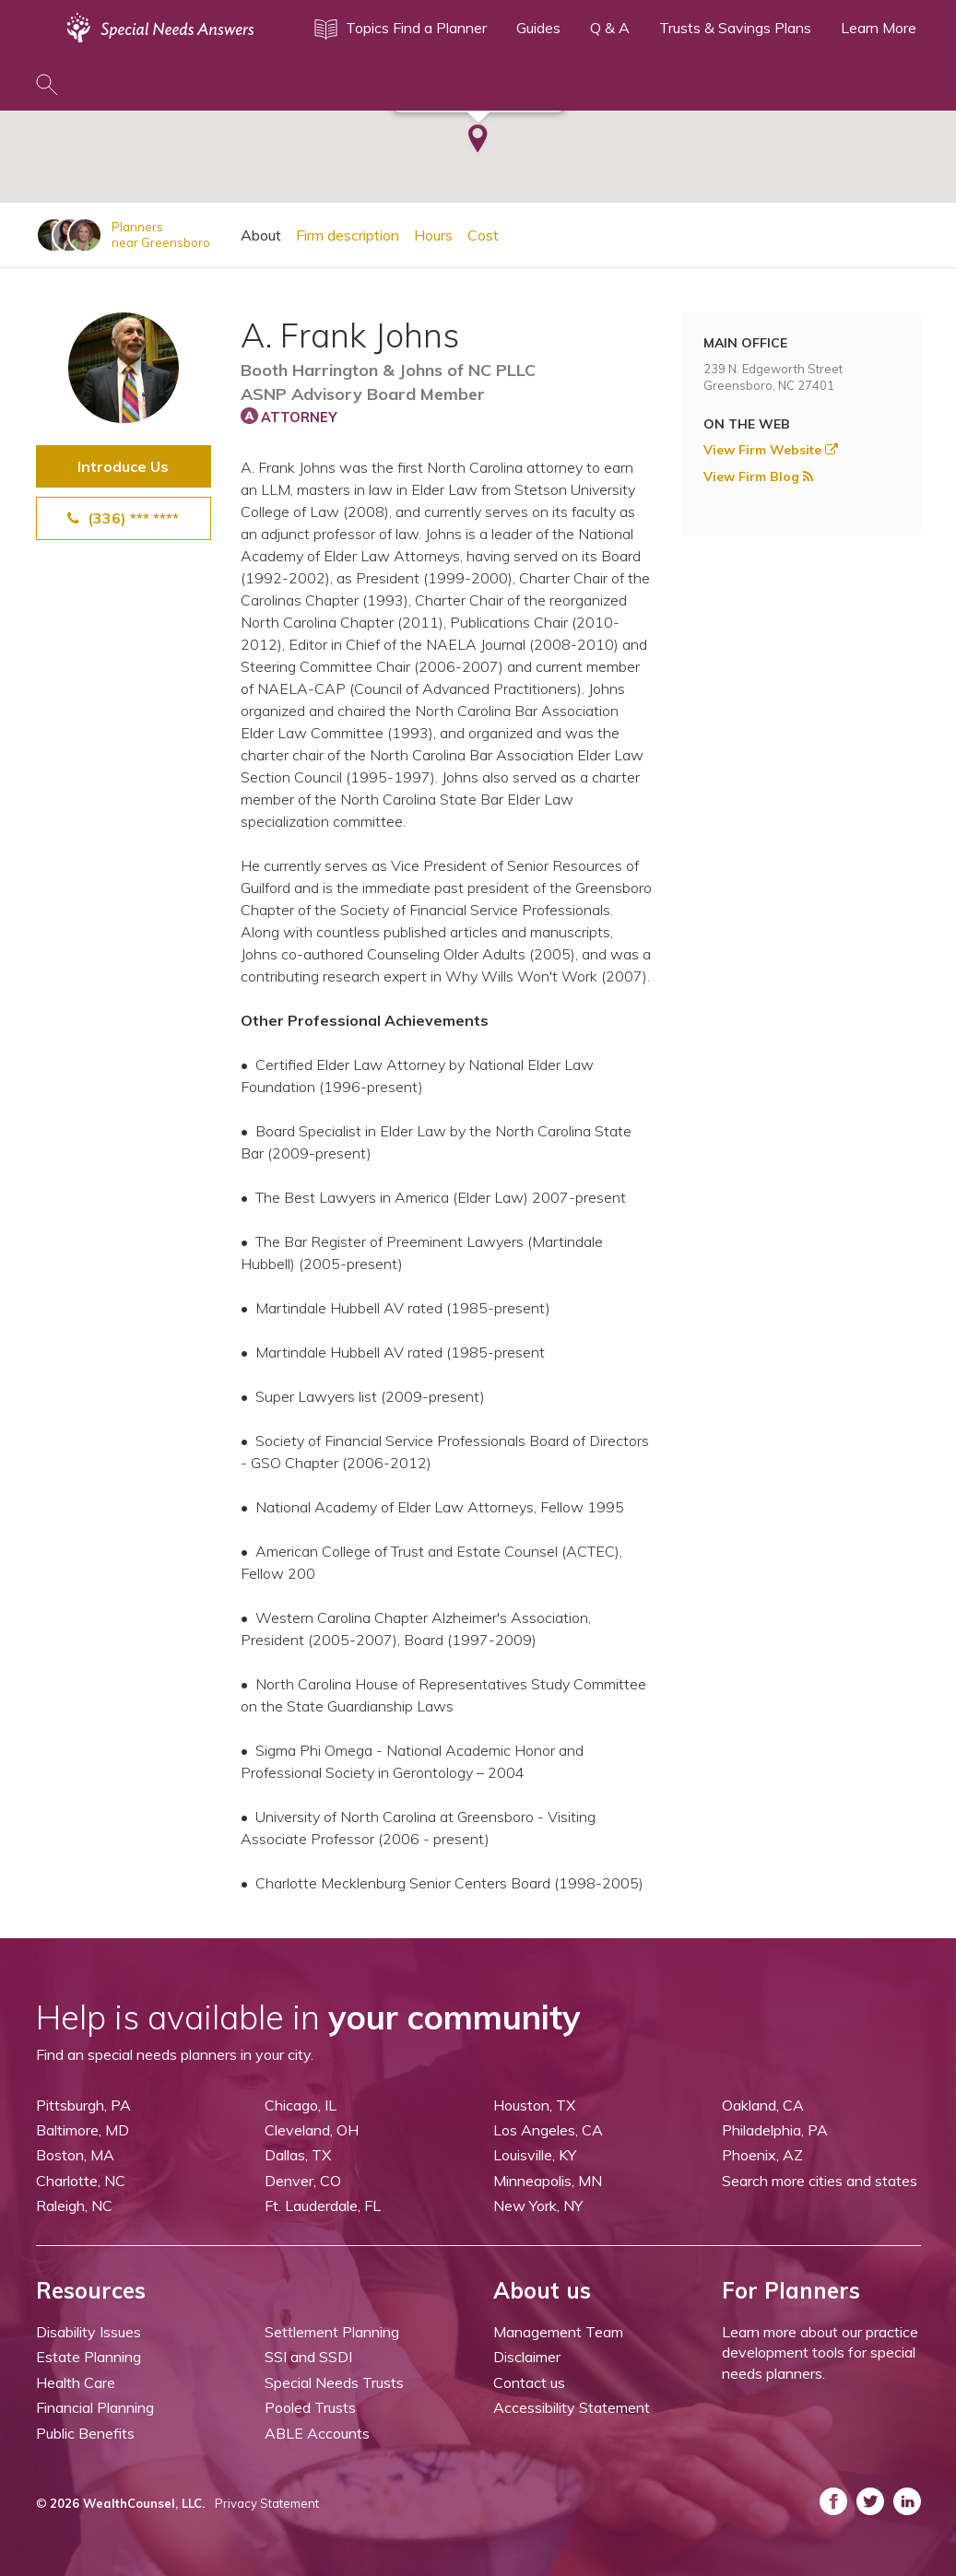  Describe the element at coordinates (610, 27) in the screenshot. I see `Q & A` at that location.